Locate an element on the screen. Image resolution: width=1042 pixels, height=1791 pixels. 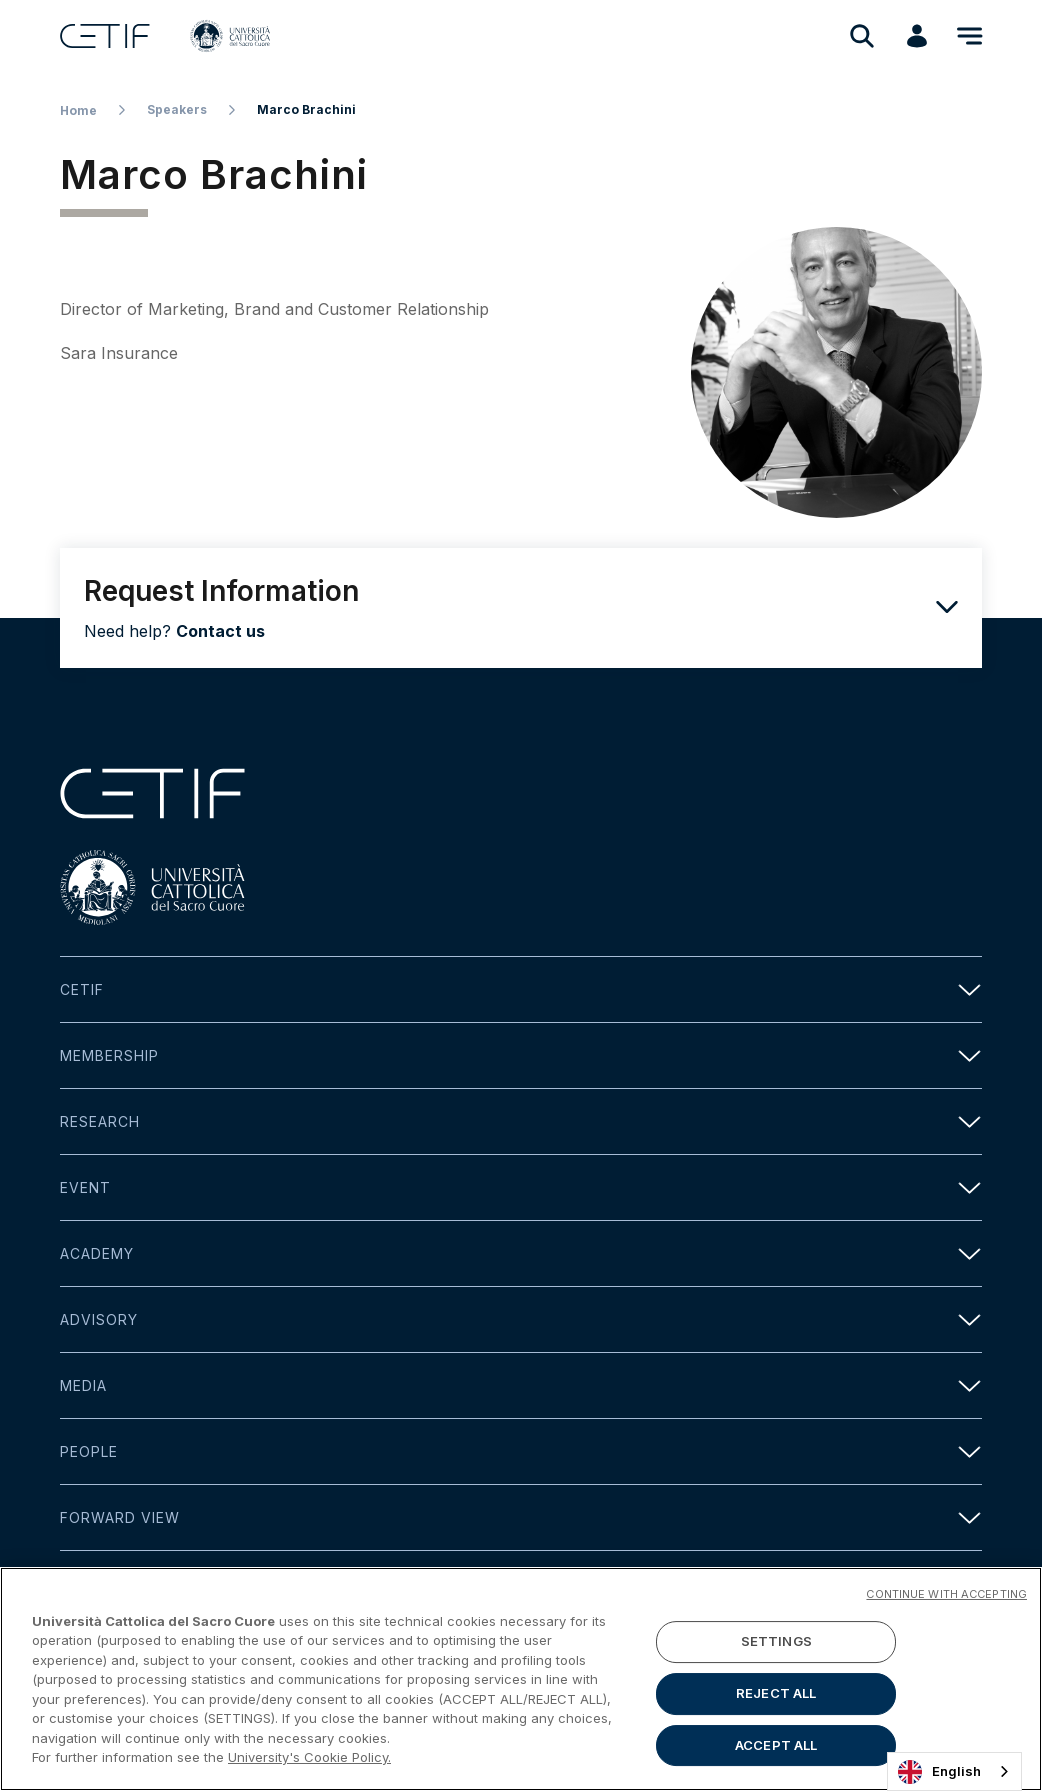
Home is located at coordinates (78, 110).